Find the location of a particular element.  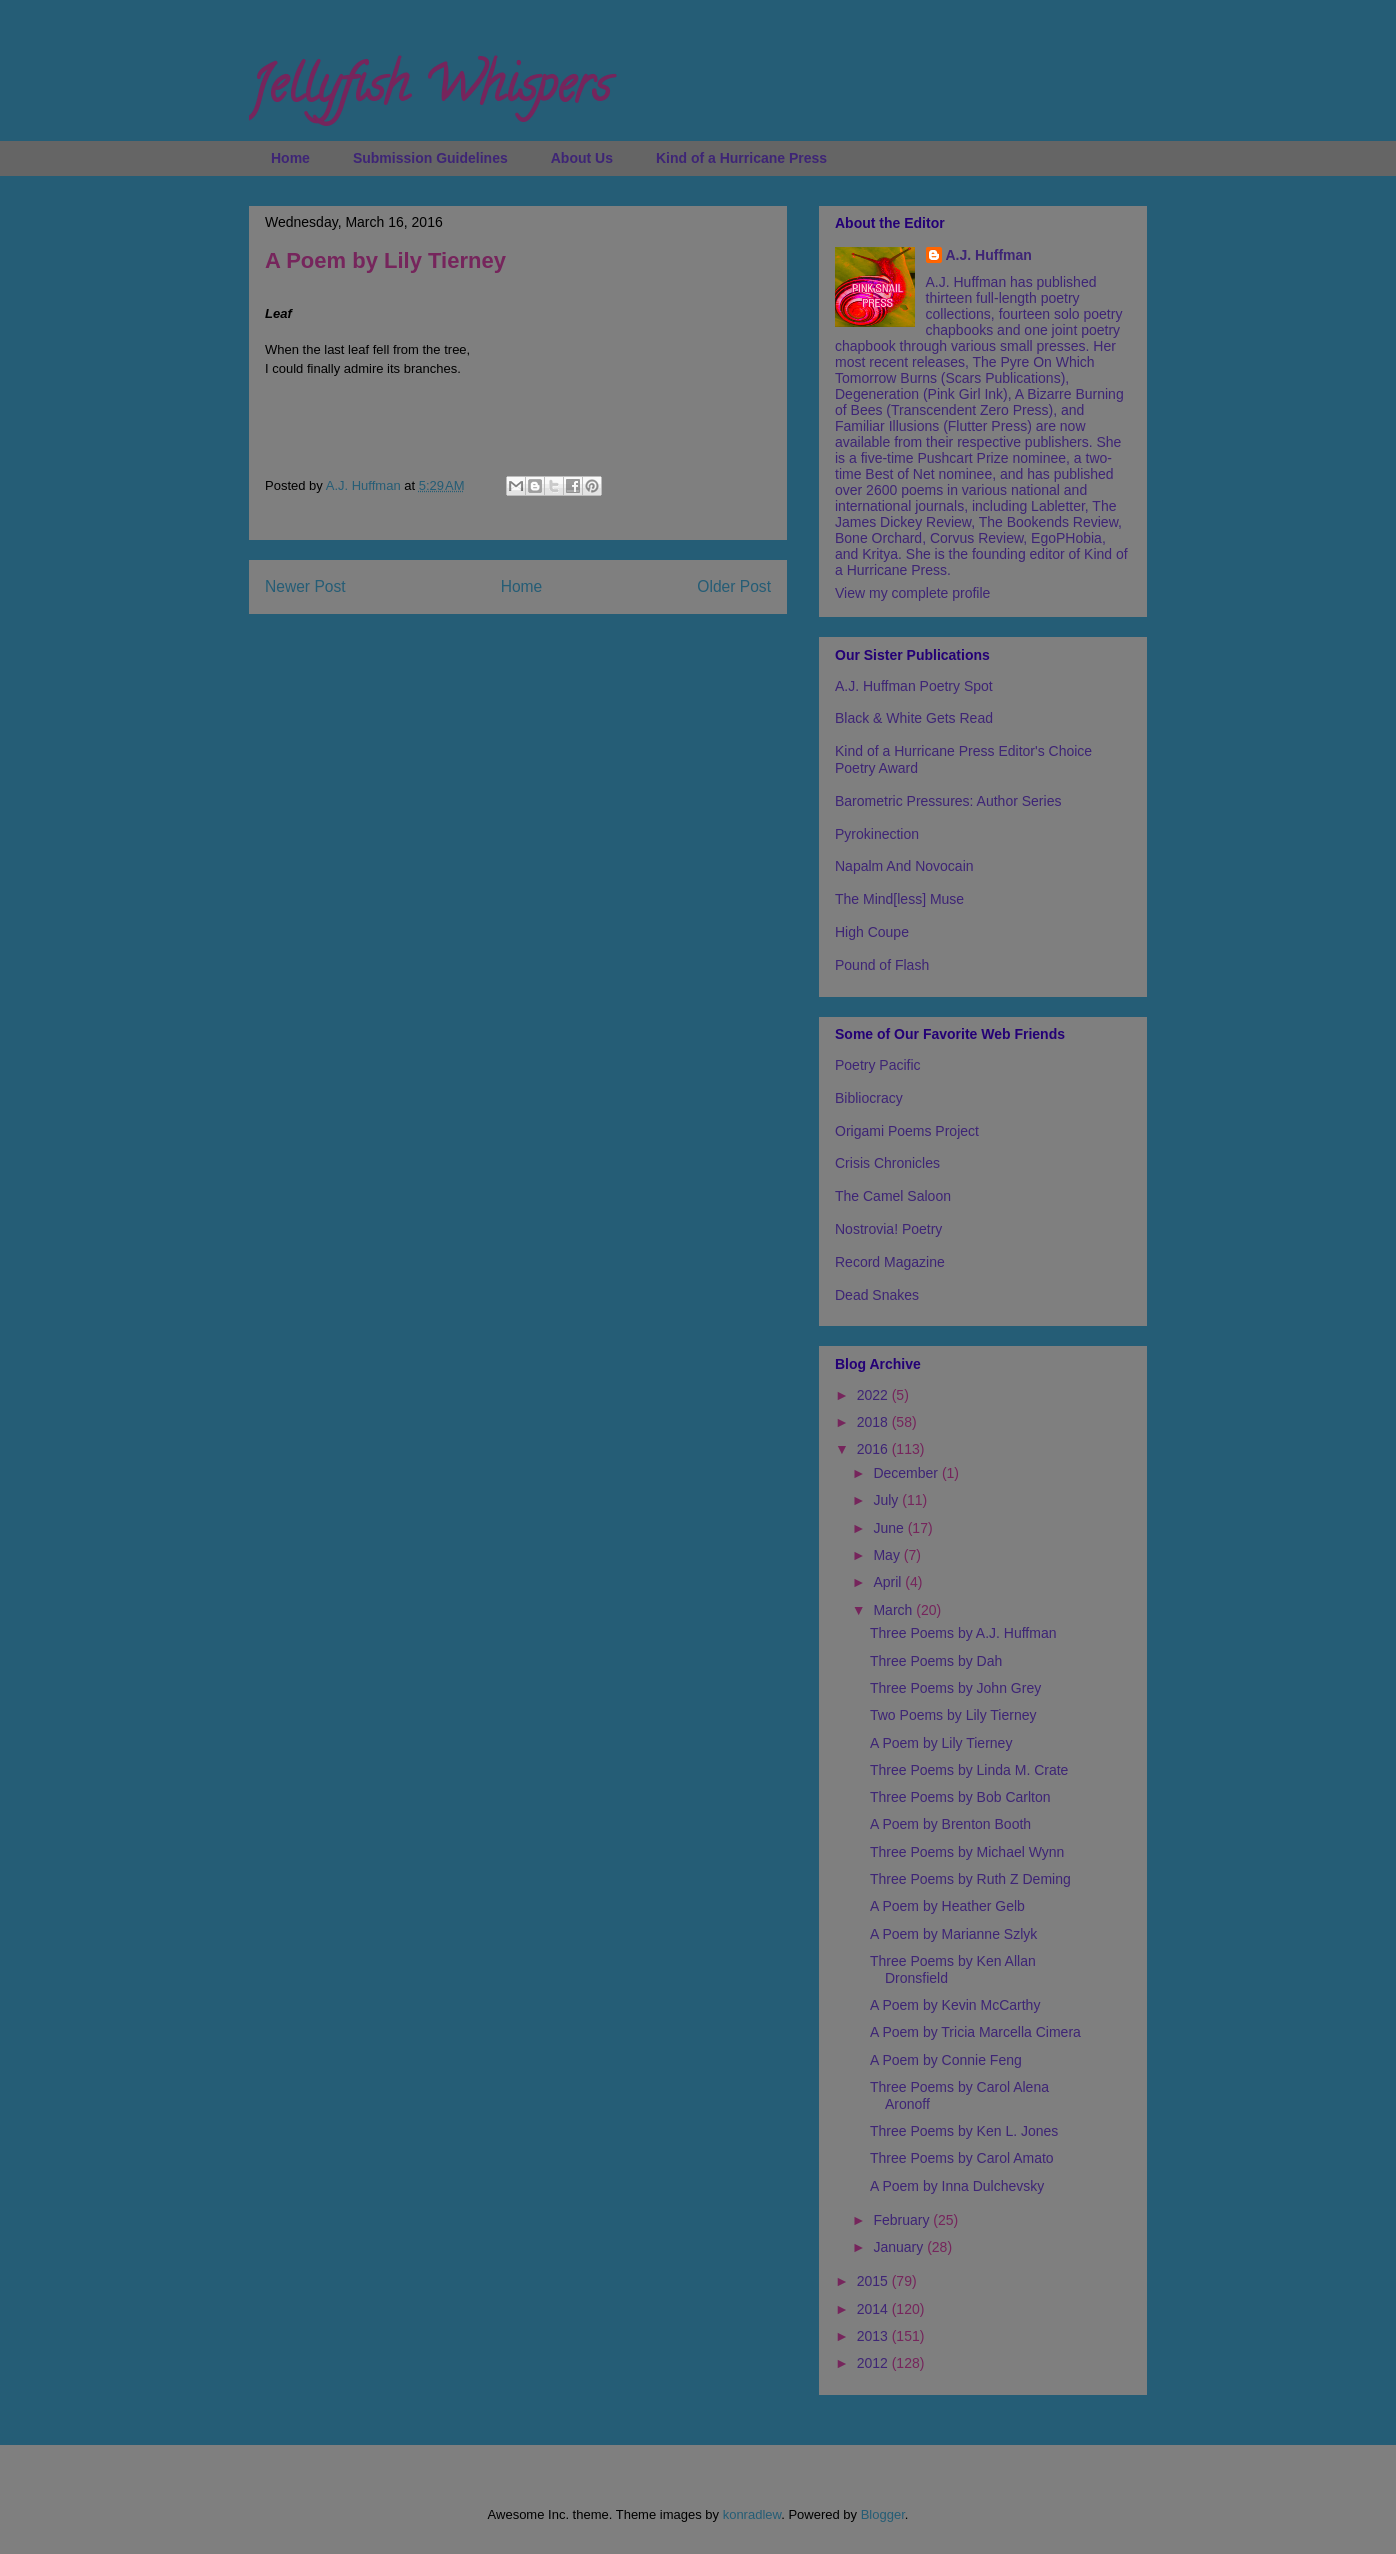

2013 is located at coordinates (874, 2336).